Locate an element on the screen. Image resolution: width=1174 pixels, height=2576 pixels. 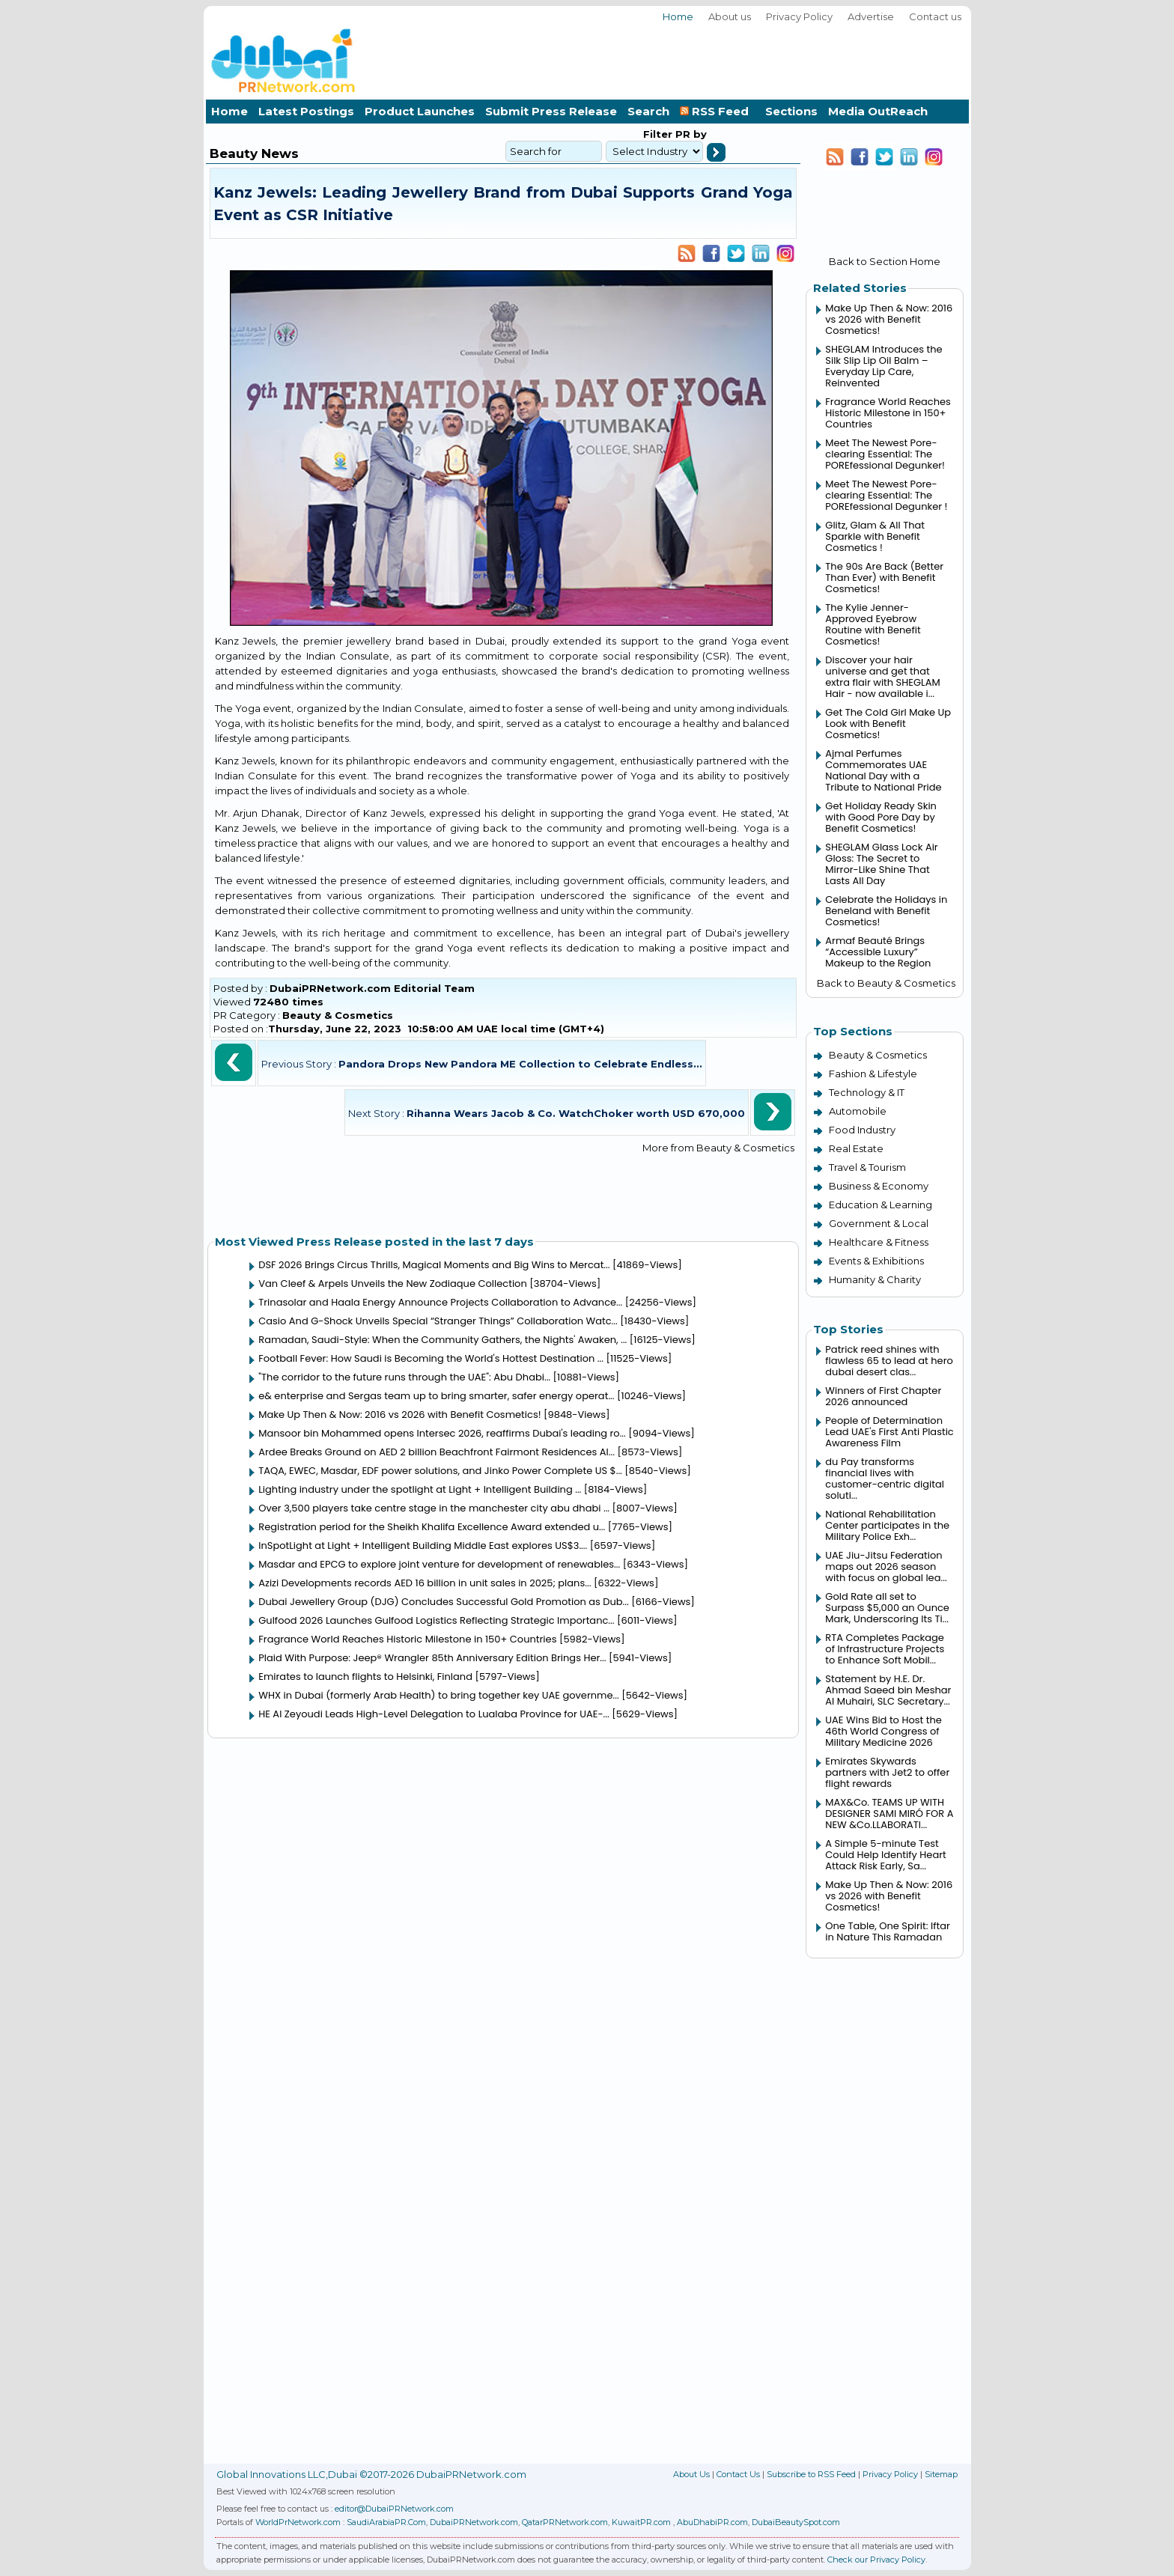
Over 3,500 players take centre stage in the manchester city abu dhabi ... is located at coordinates (433, 1508).